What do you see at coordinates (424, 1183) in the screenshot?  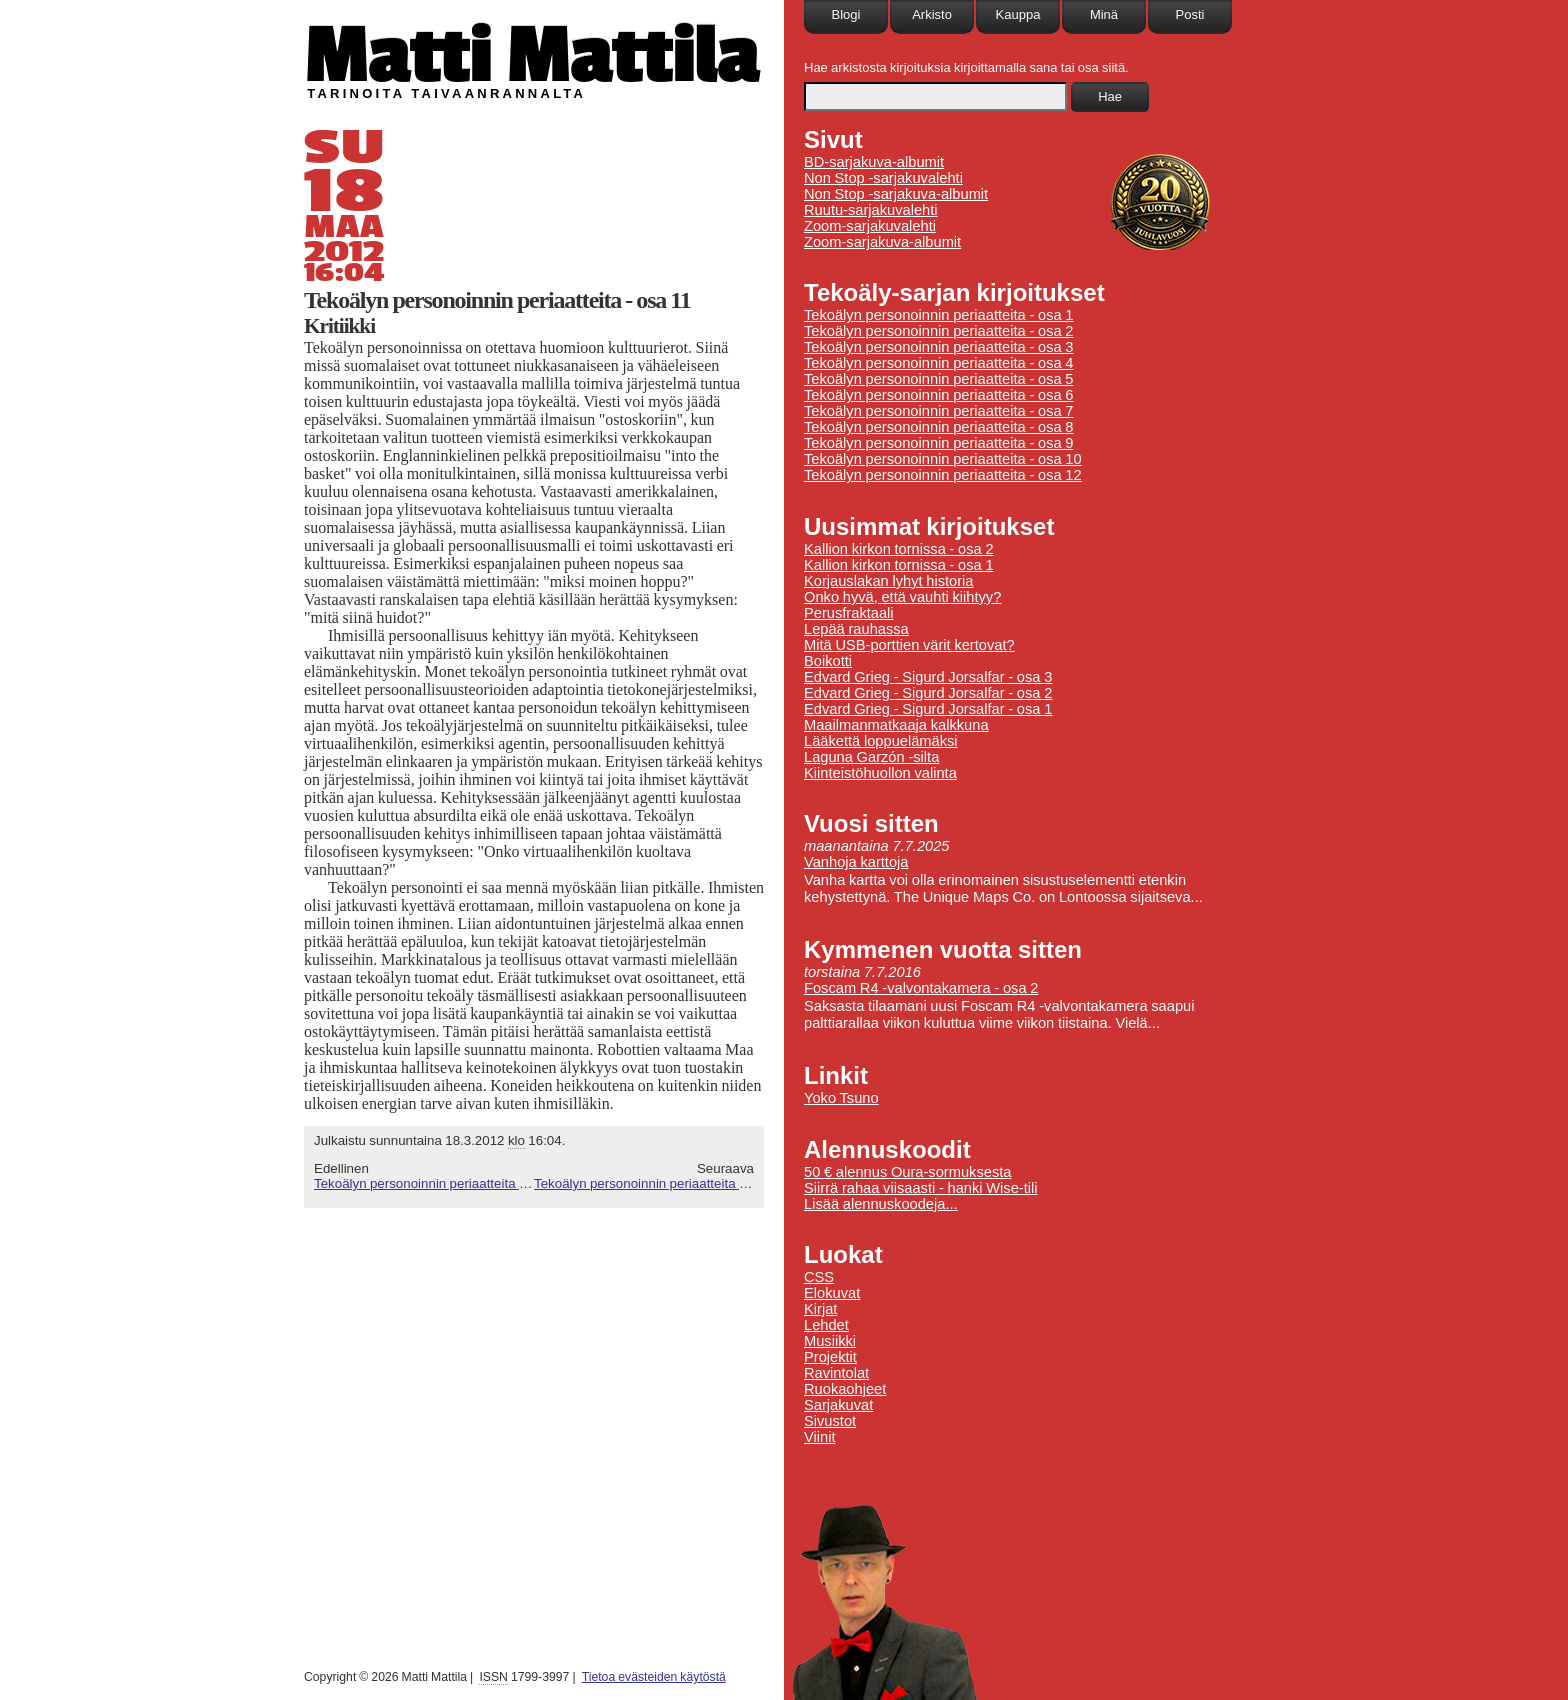 I see `Tekoälyn personoinnin periaatteita - osa 10` at bounding box center [424, 1183].